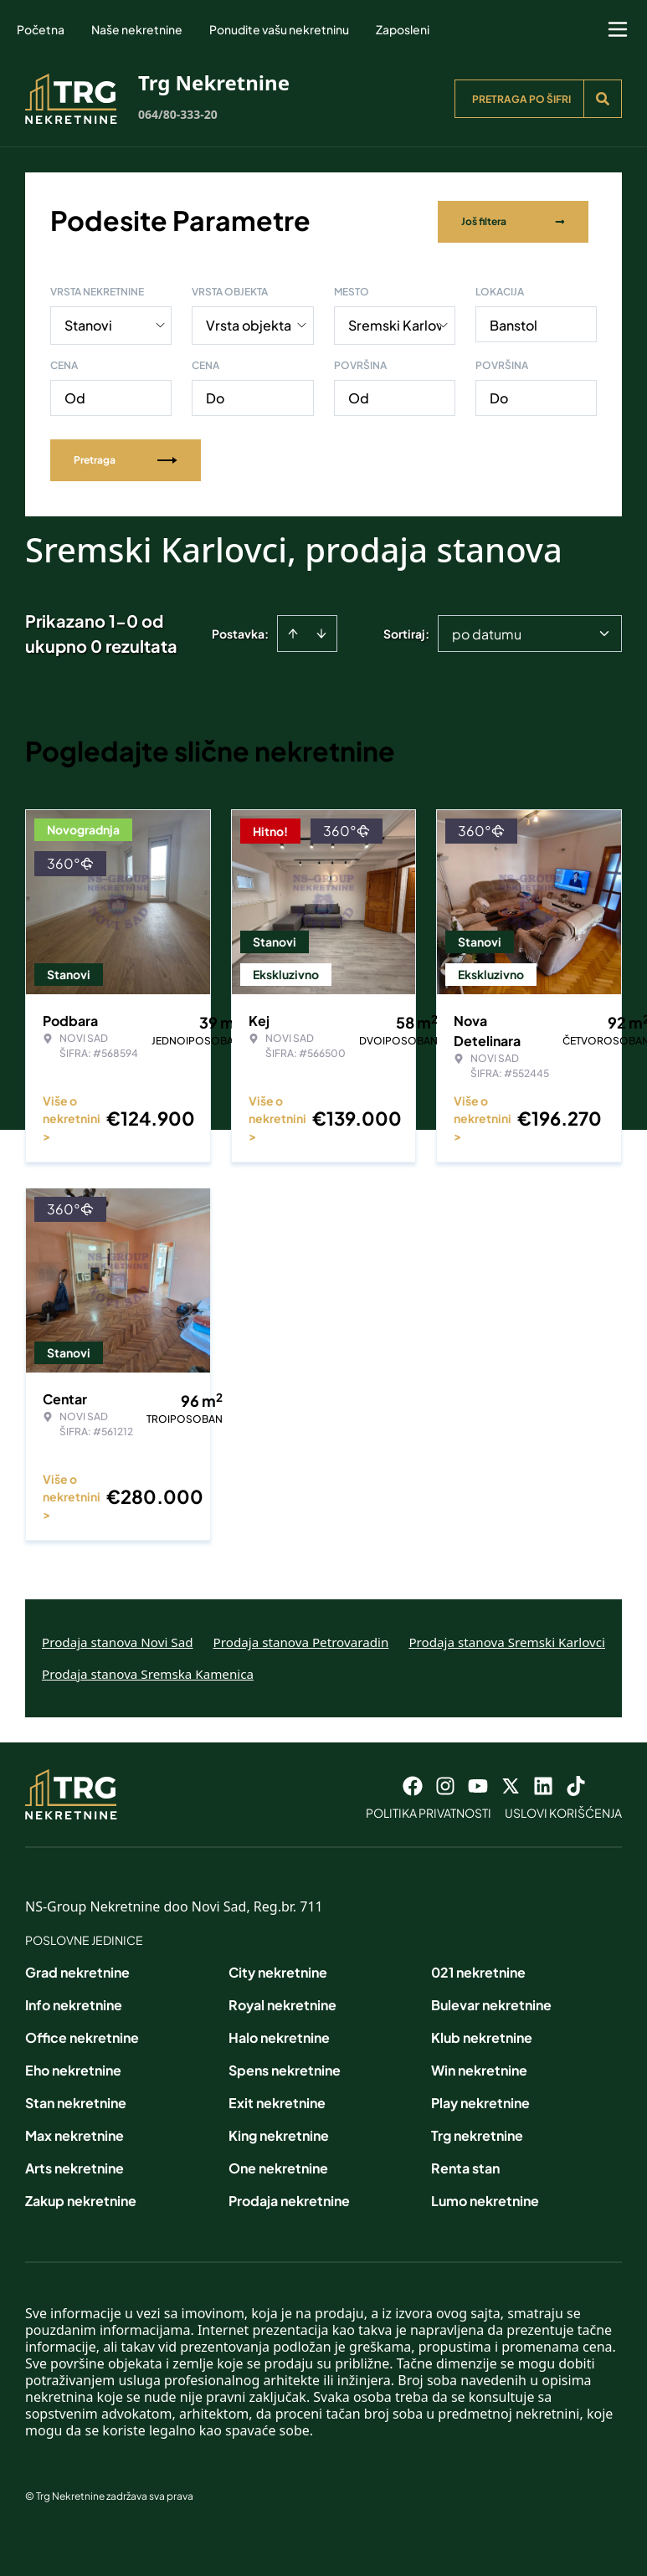 This screenshot has height=2576, width=647. What do you see at coordinates (602, 99) in the screenshot?
I see `[Search]` at bounding box center [602, 99].